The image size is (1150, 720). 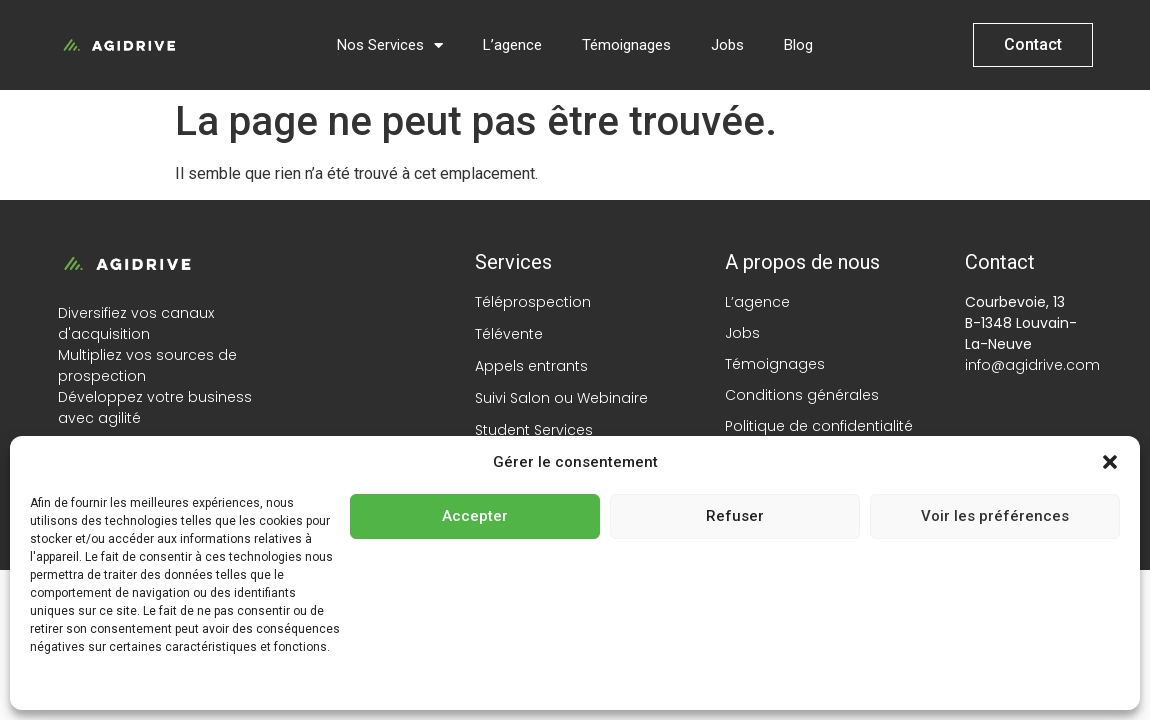 What do you see at coordinates (475, 516) in the screenshot?
I see `Accepter` at bounding box center [475, 516].